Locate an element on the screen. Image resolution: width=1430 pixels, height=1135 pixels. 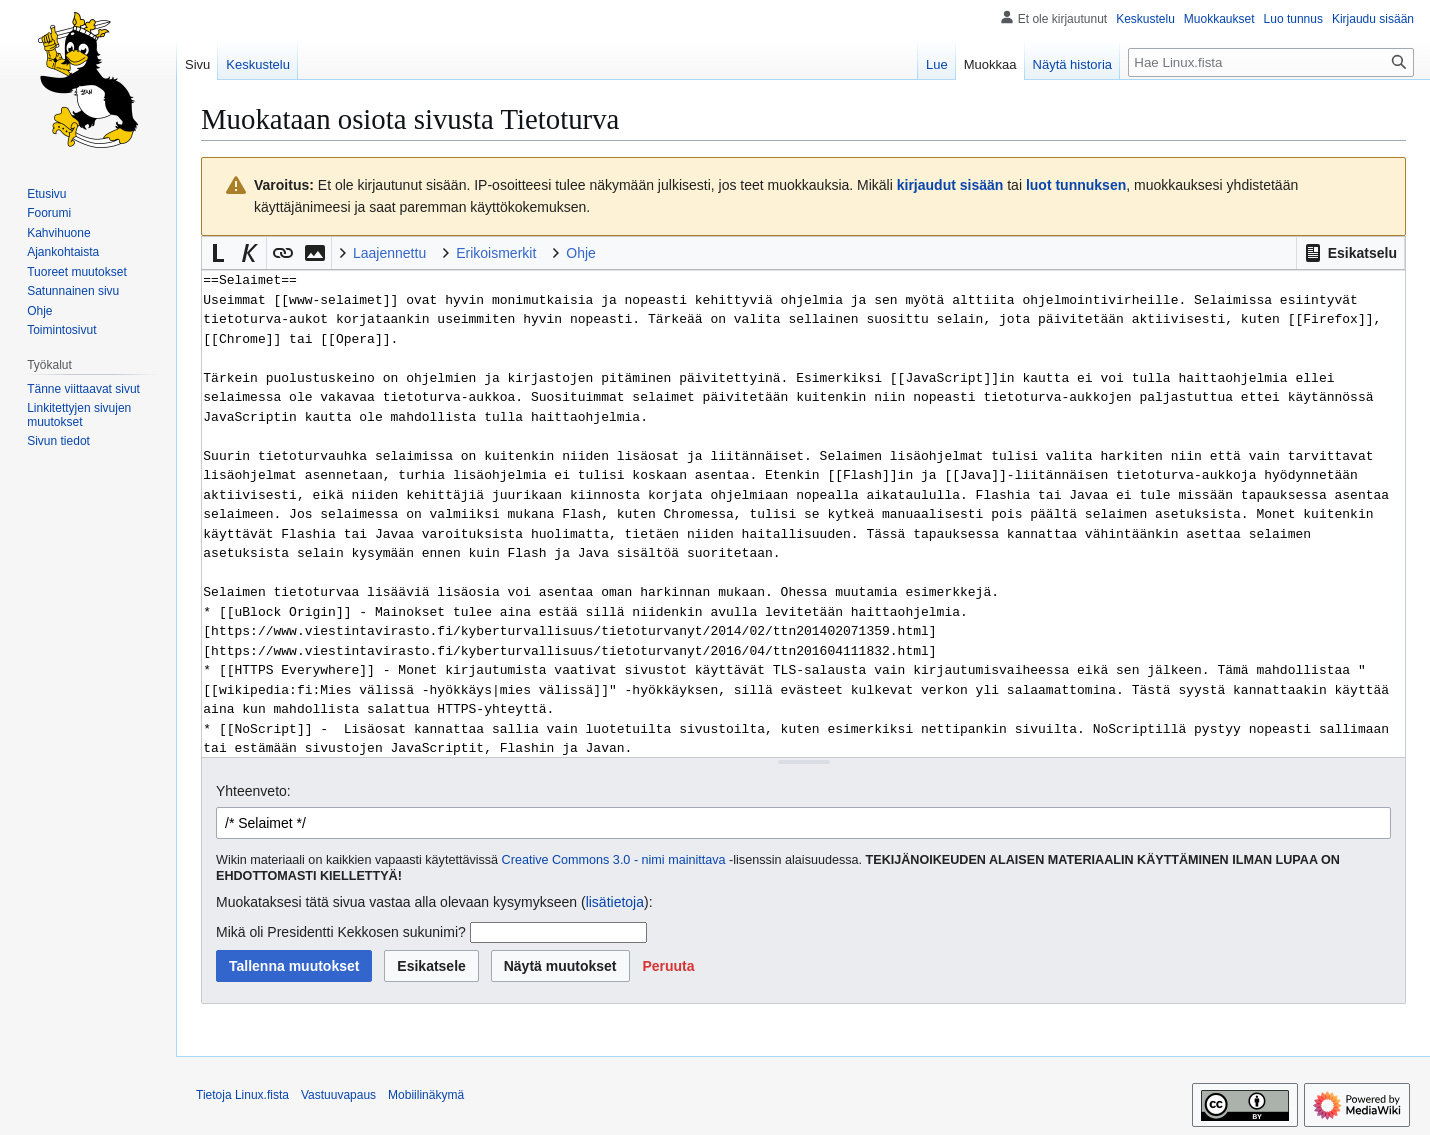
Vastuuvapaus is located at coordinates (338, 1095).